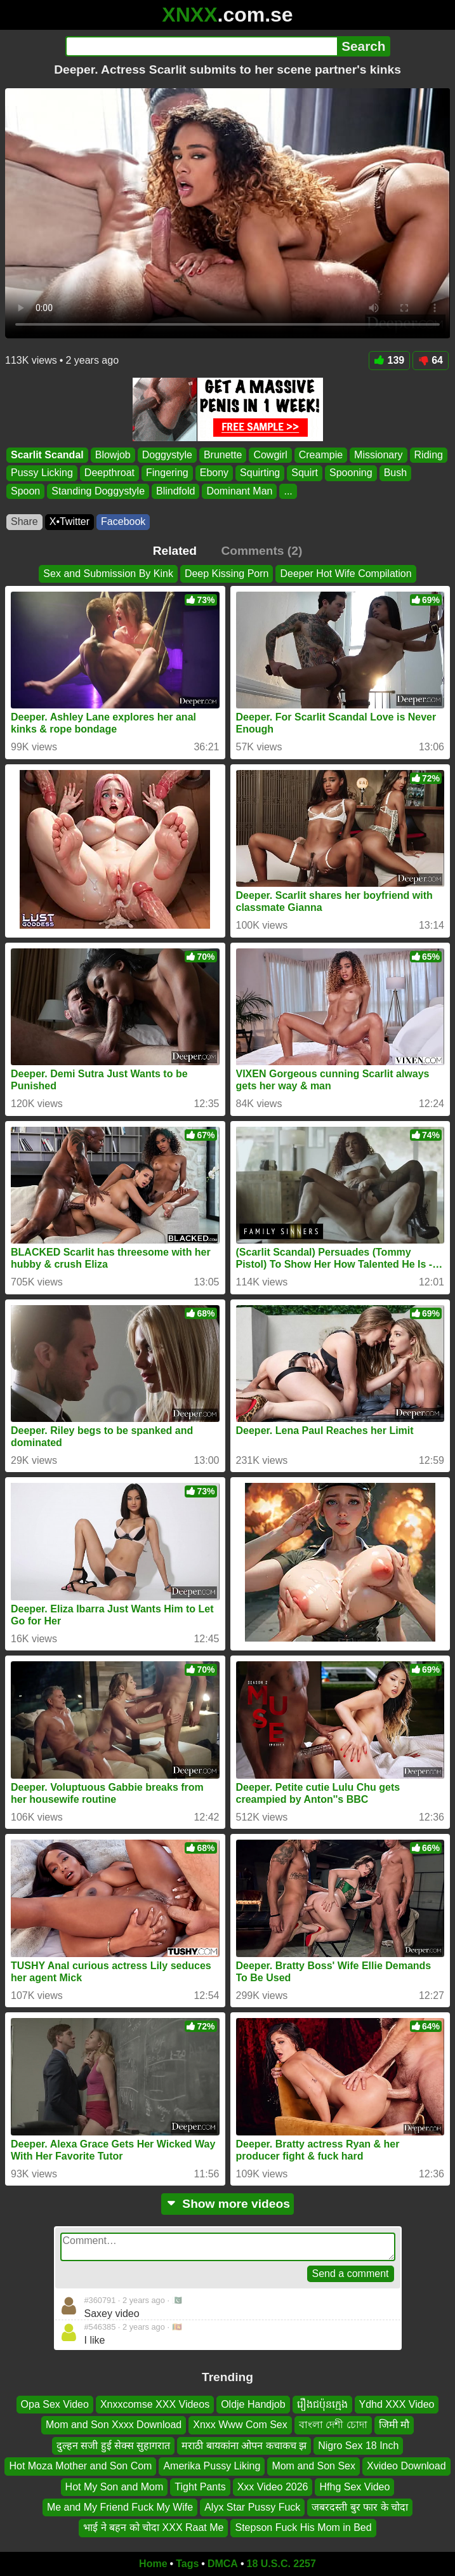 This screenshot has width=455, height=2576. I want to click on Oldje Handjob, so click(253, 2404).